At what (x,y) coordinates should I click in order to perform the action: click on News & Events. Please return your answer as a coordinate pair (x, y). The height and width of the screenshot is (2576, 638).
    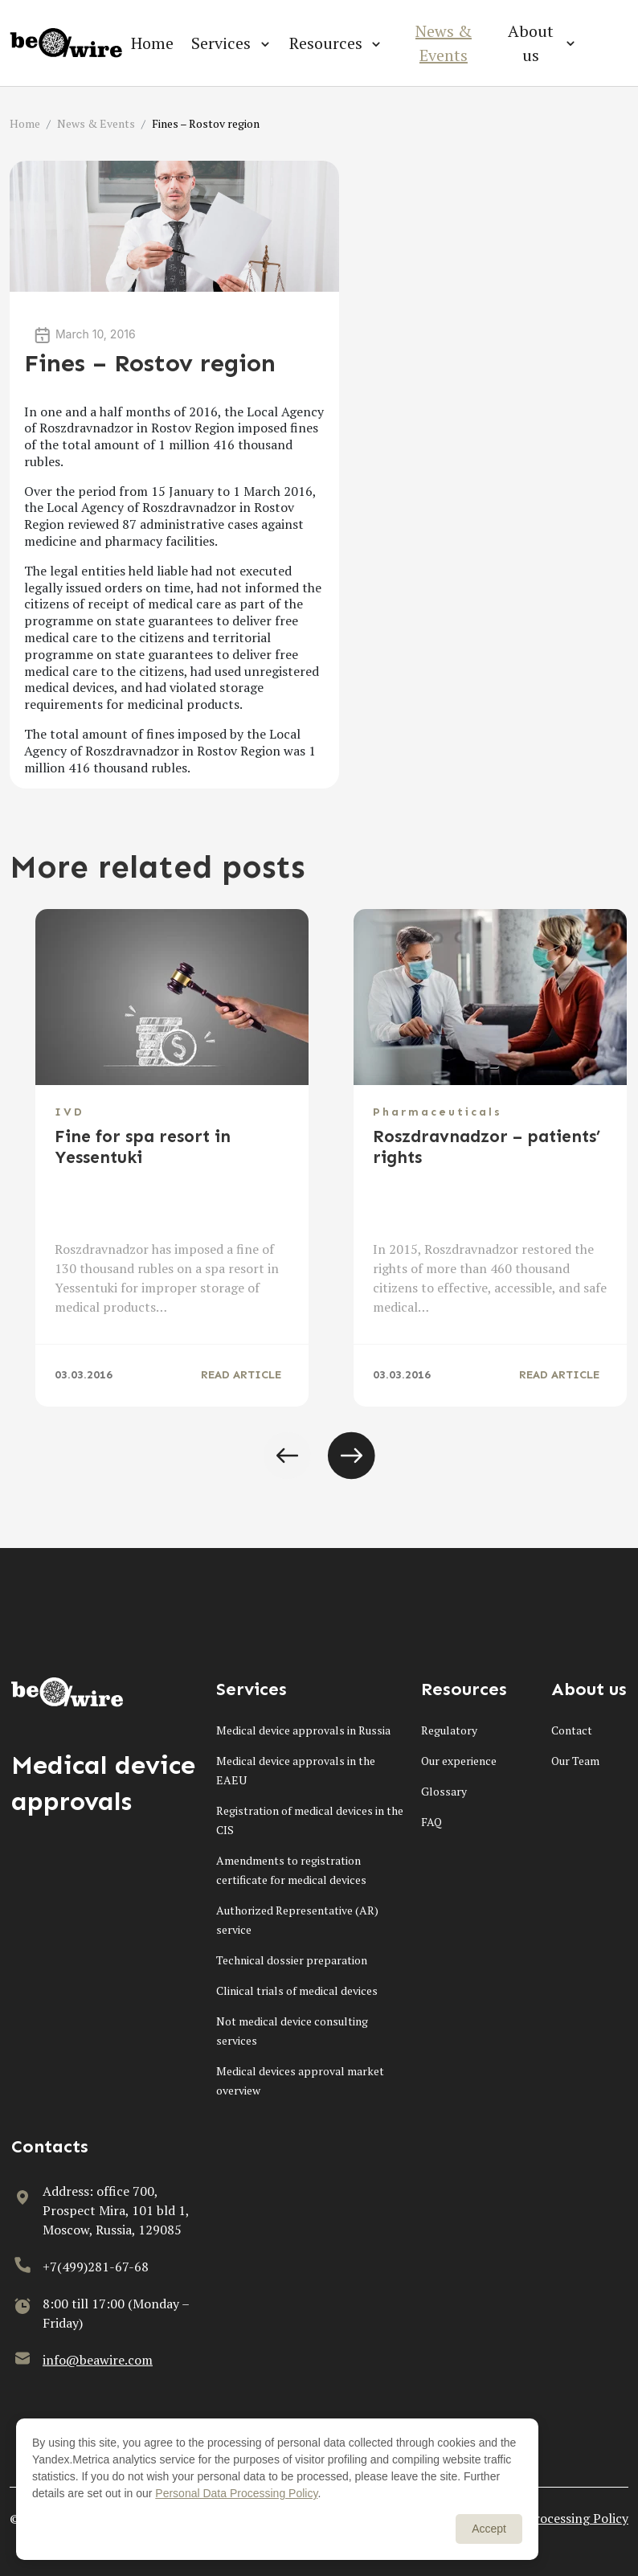
    Looking at the image, I should click on (443, 43).